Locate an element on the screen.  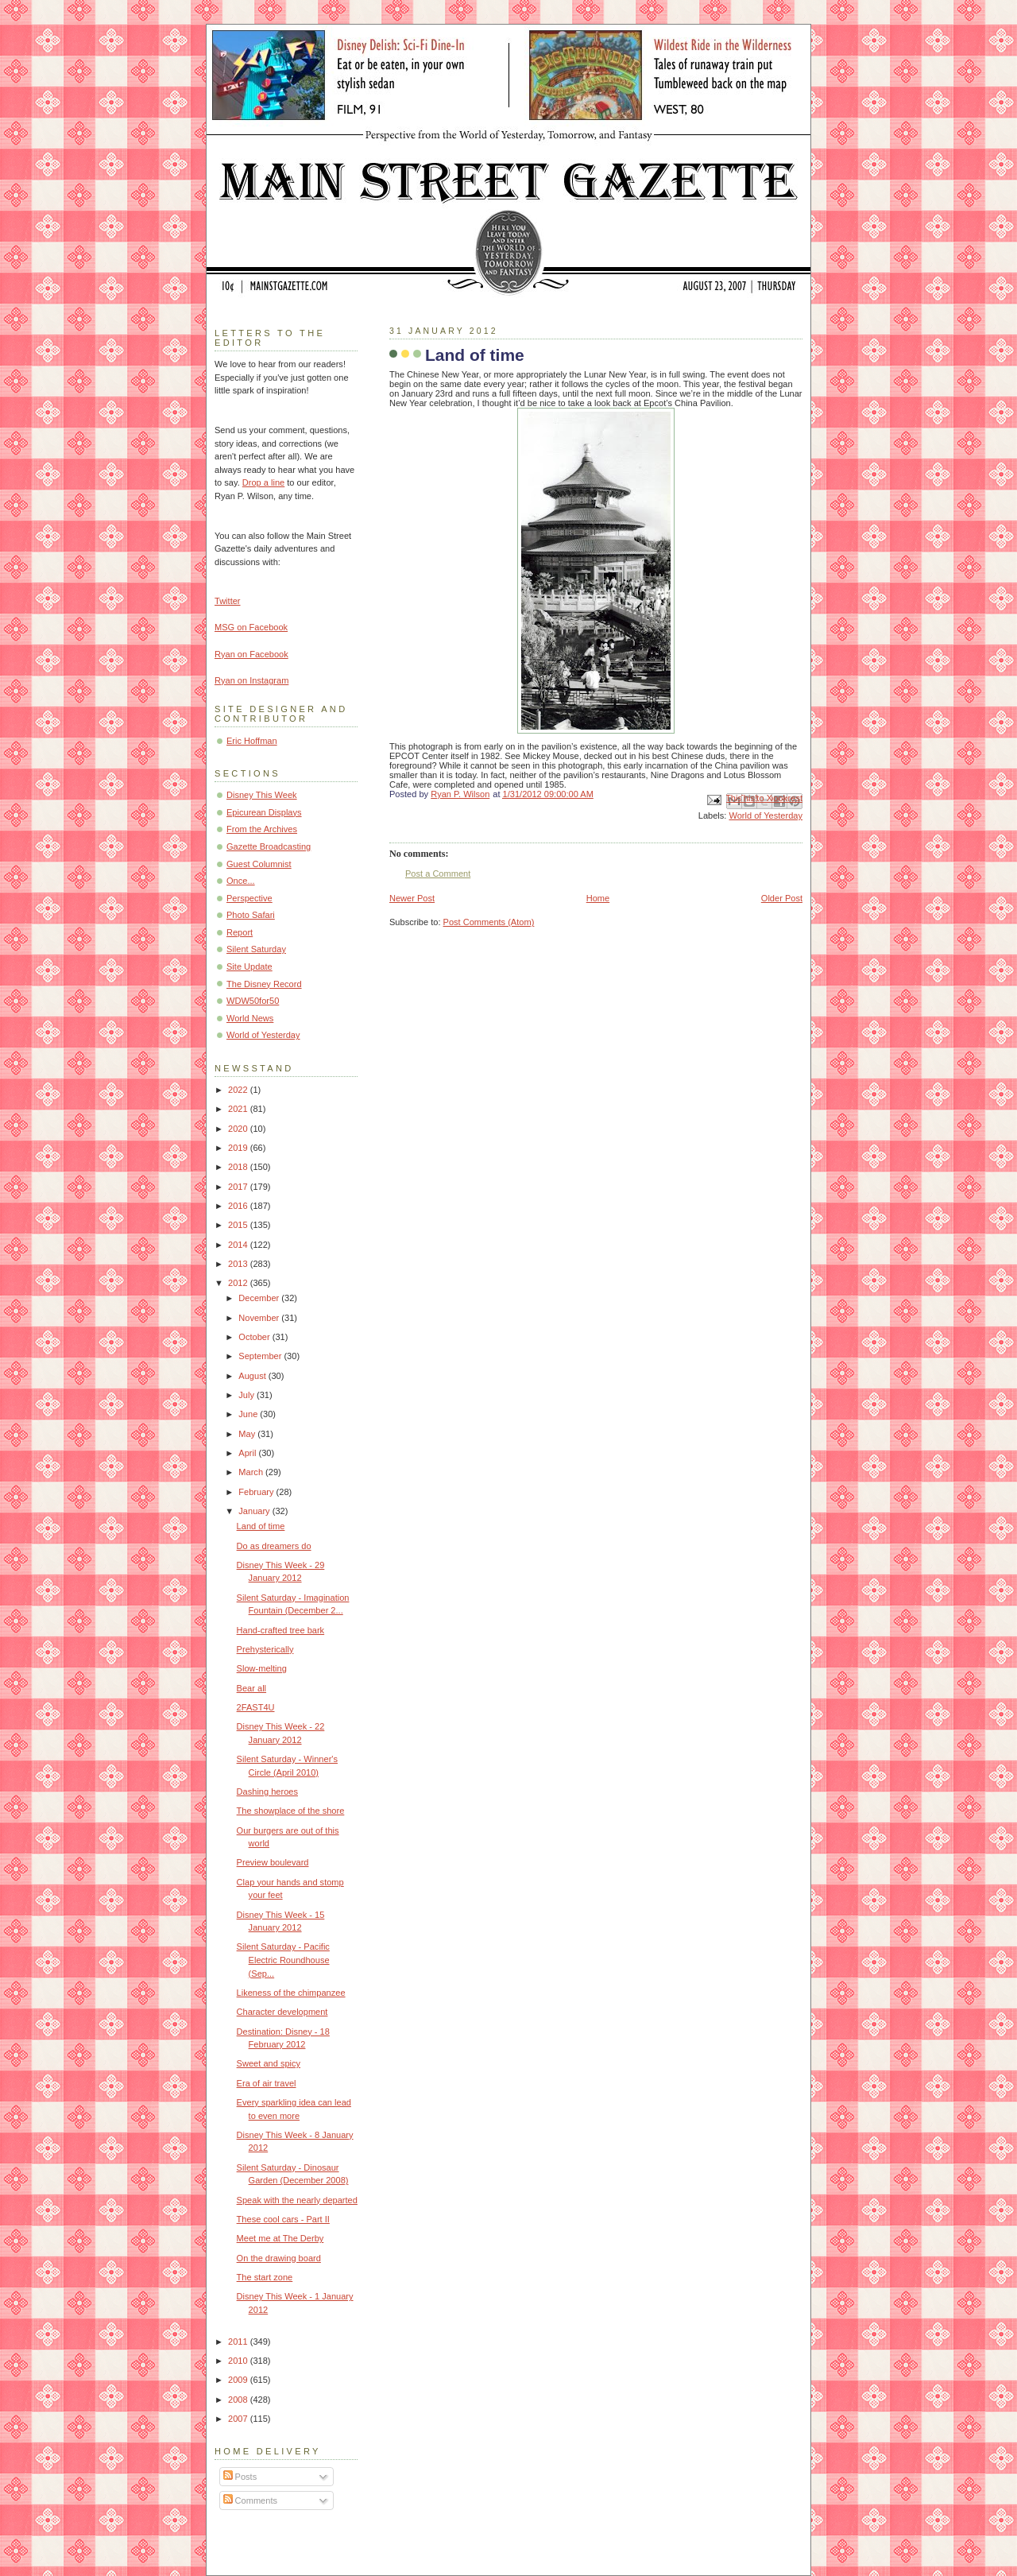
On the drawing board is located at coordinates (279, 2258).